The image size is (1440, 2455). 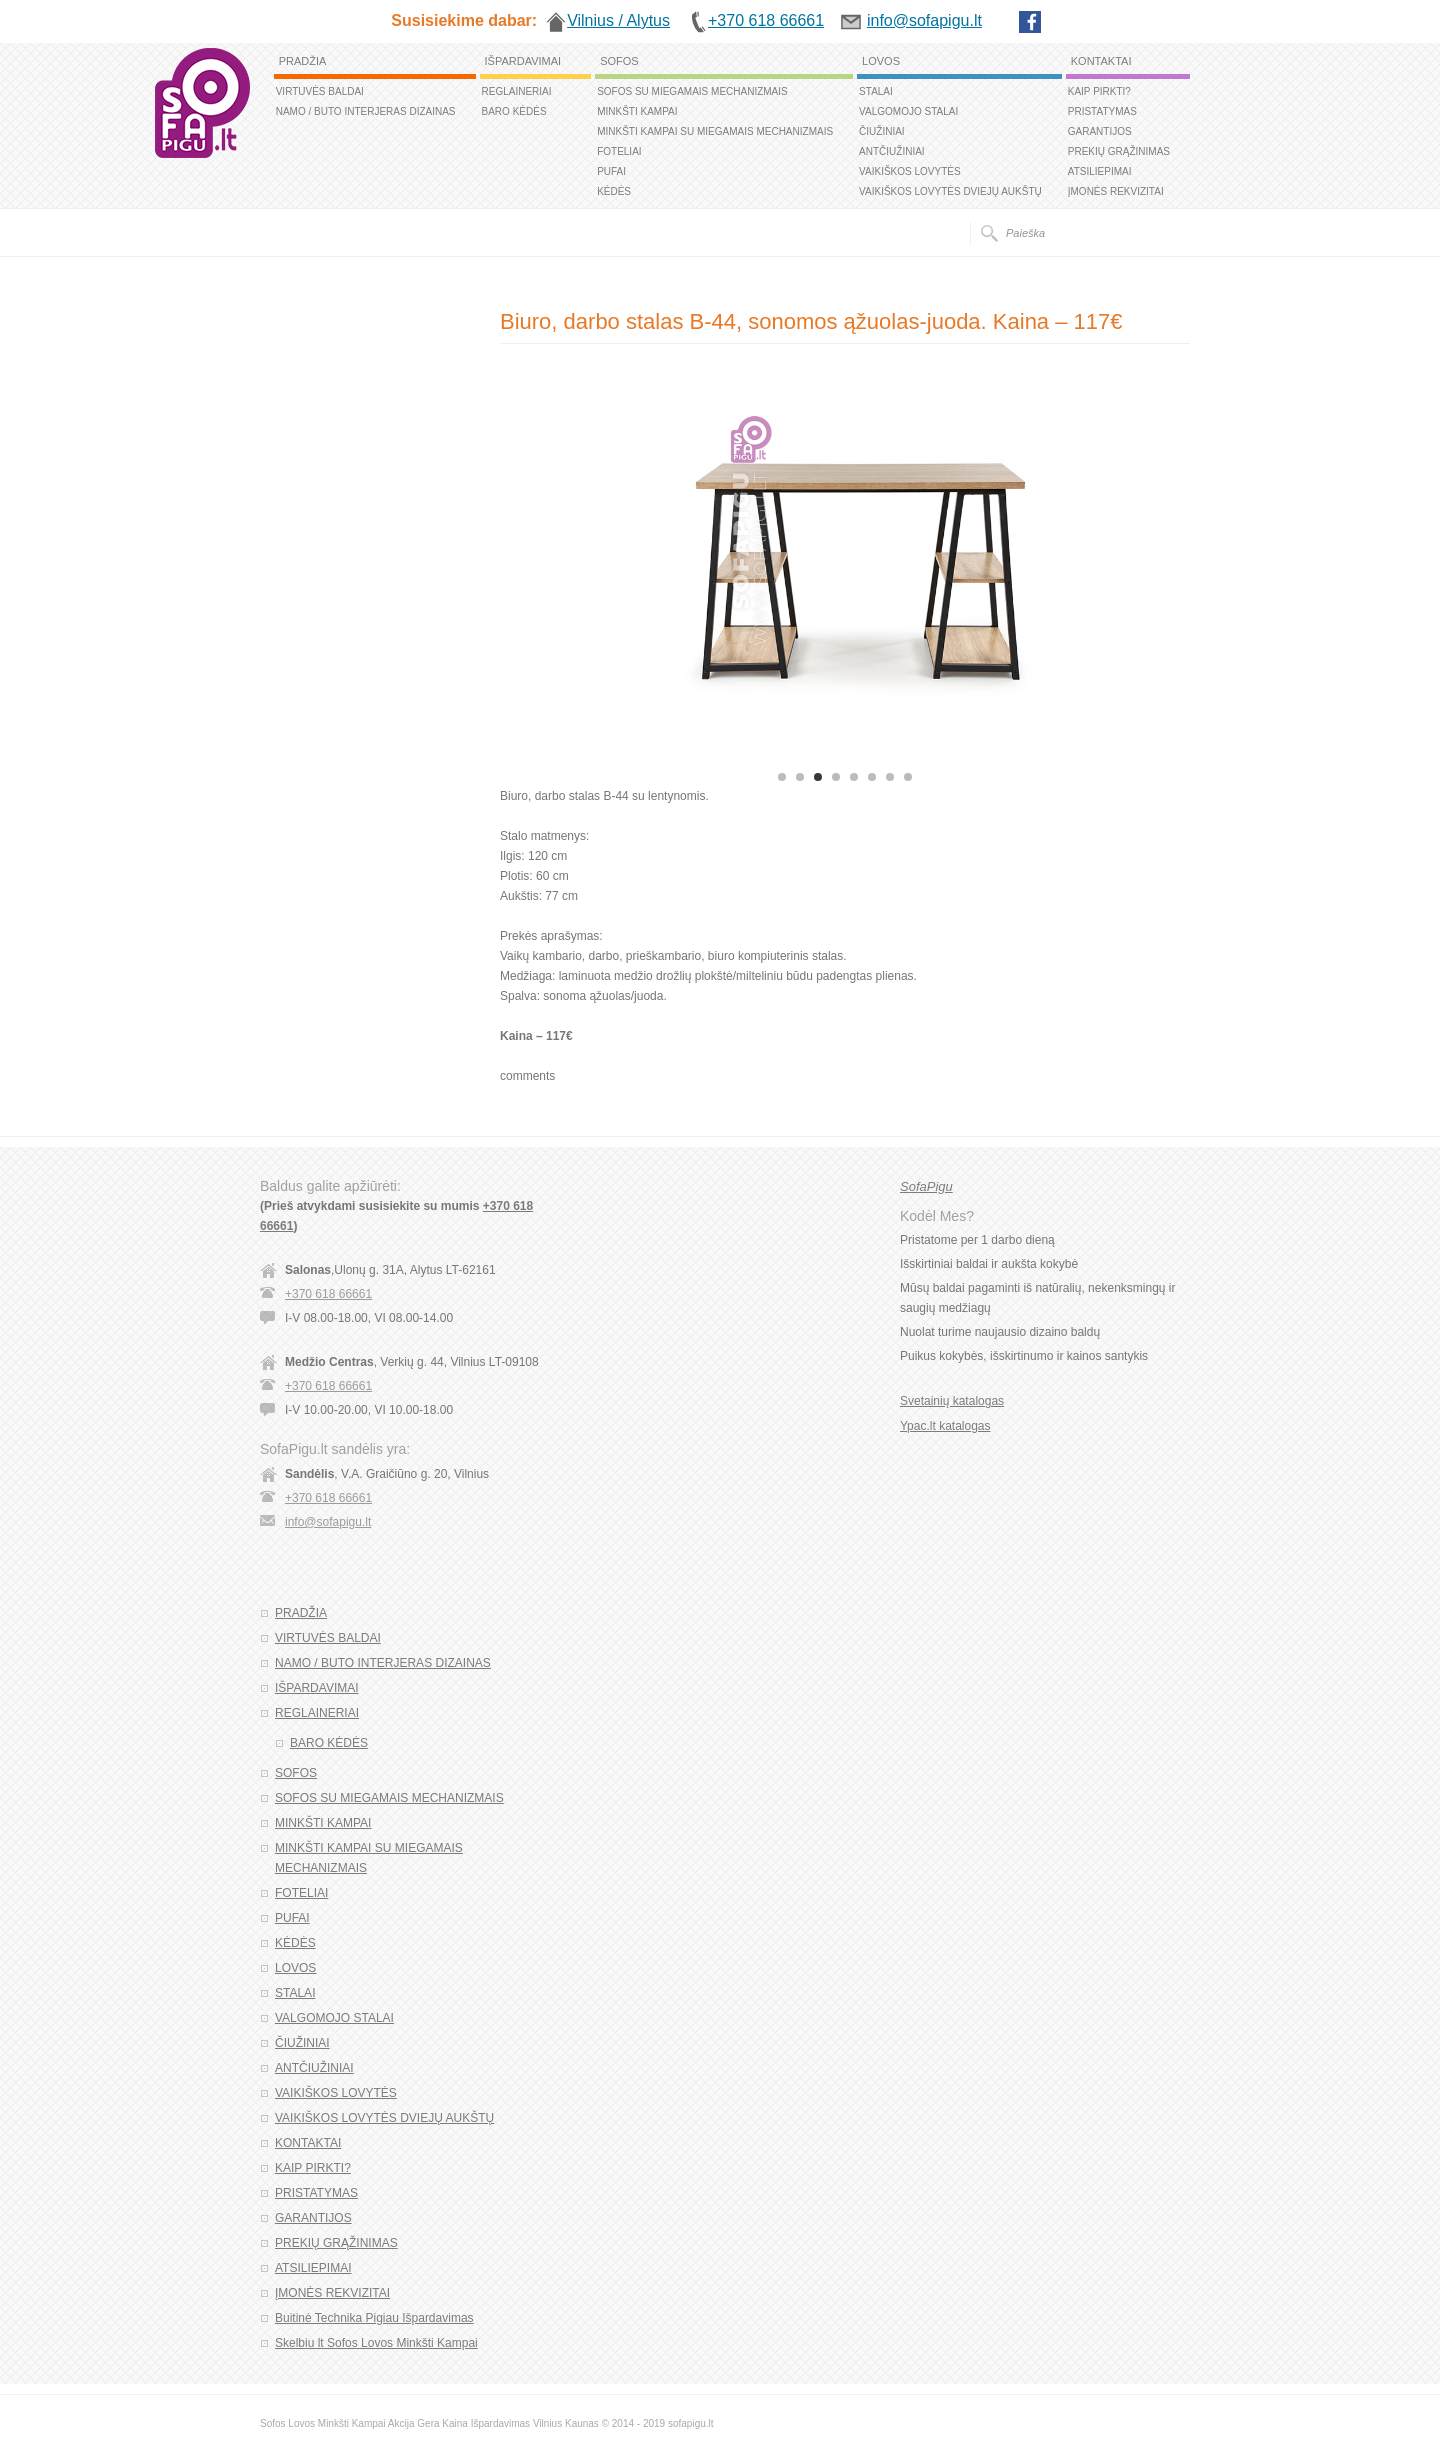 What do you see at coordinates (945, 1426) in the screenshot?
I see `Ypac.lt katalogas` at bounding box center [945, 1426].